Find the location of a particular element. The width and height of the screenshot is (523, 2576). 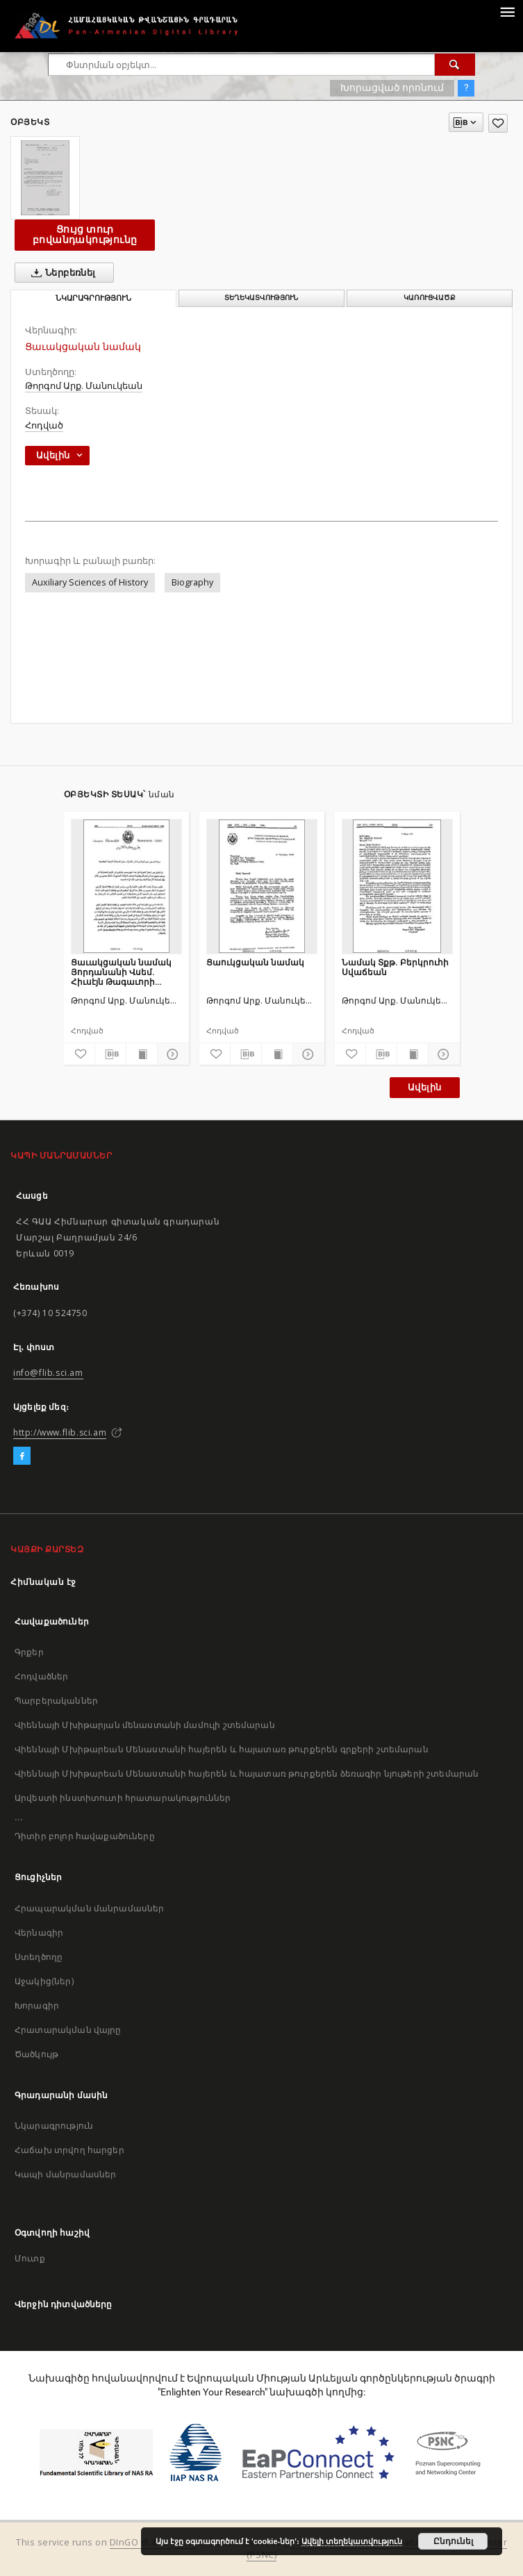

Ներբեռնել is located at coordinates (61, 273).